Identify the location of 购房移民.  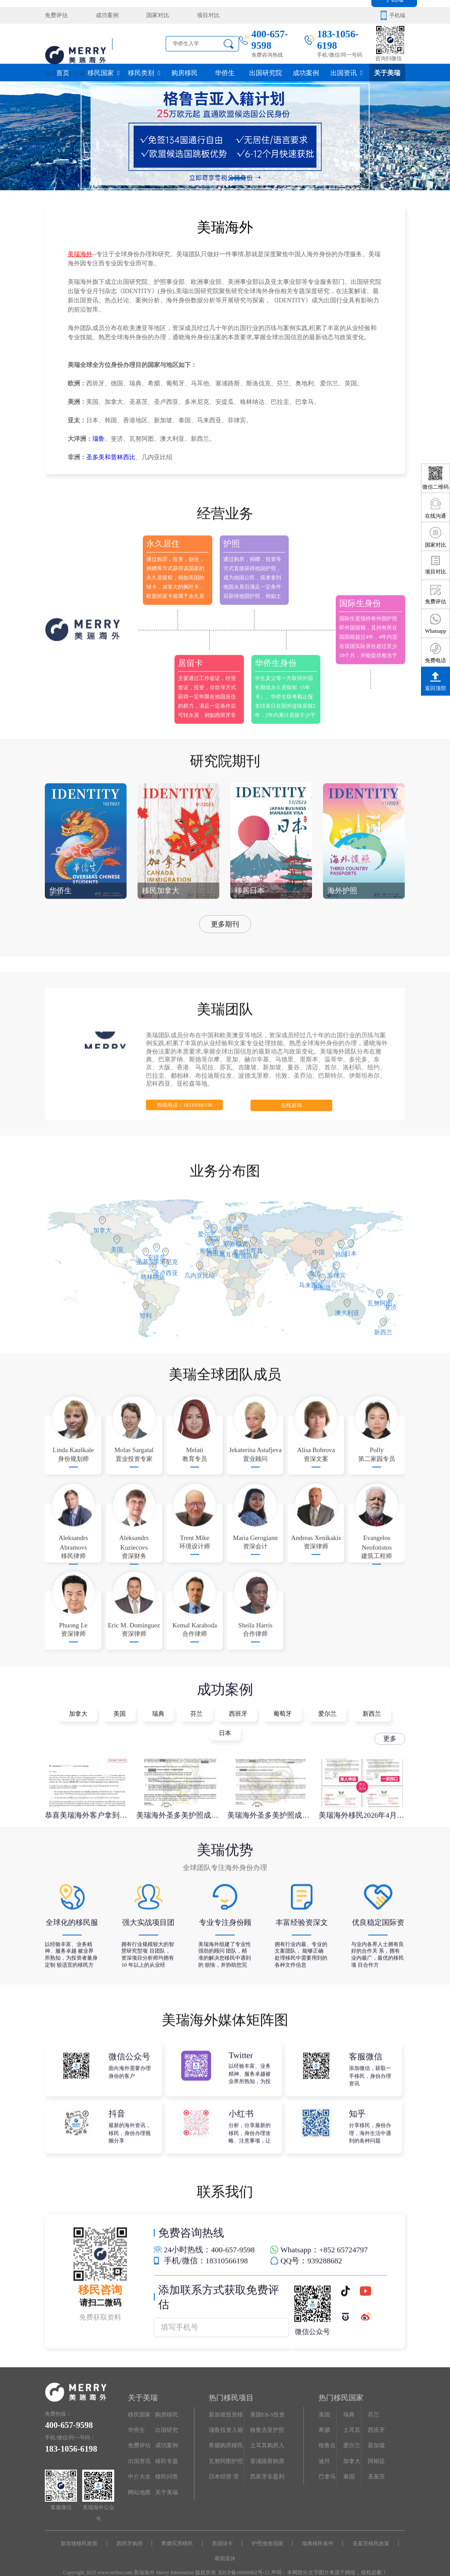
(184, 72).